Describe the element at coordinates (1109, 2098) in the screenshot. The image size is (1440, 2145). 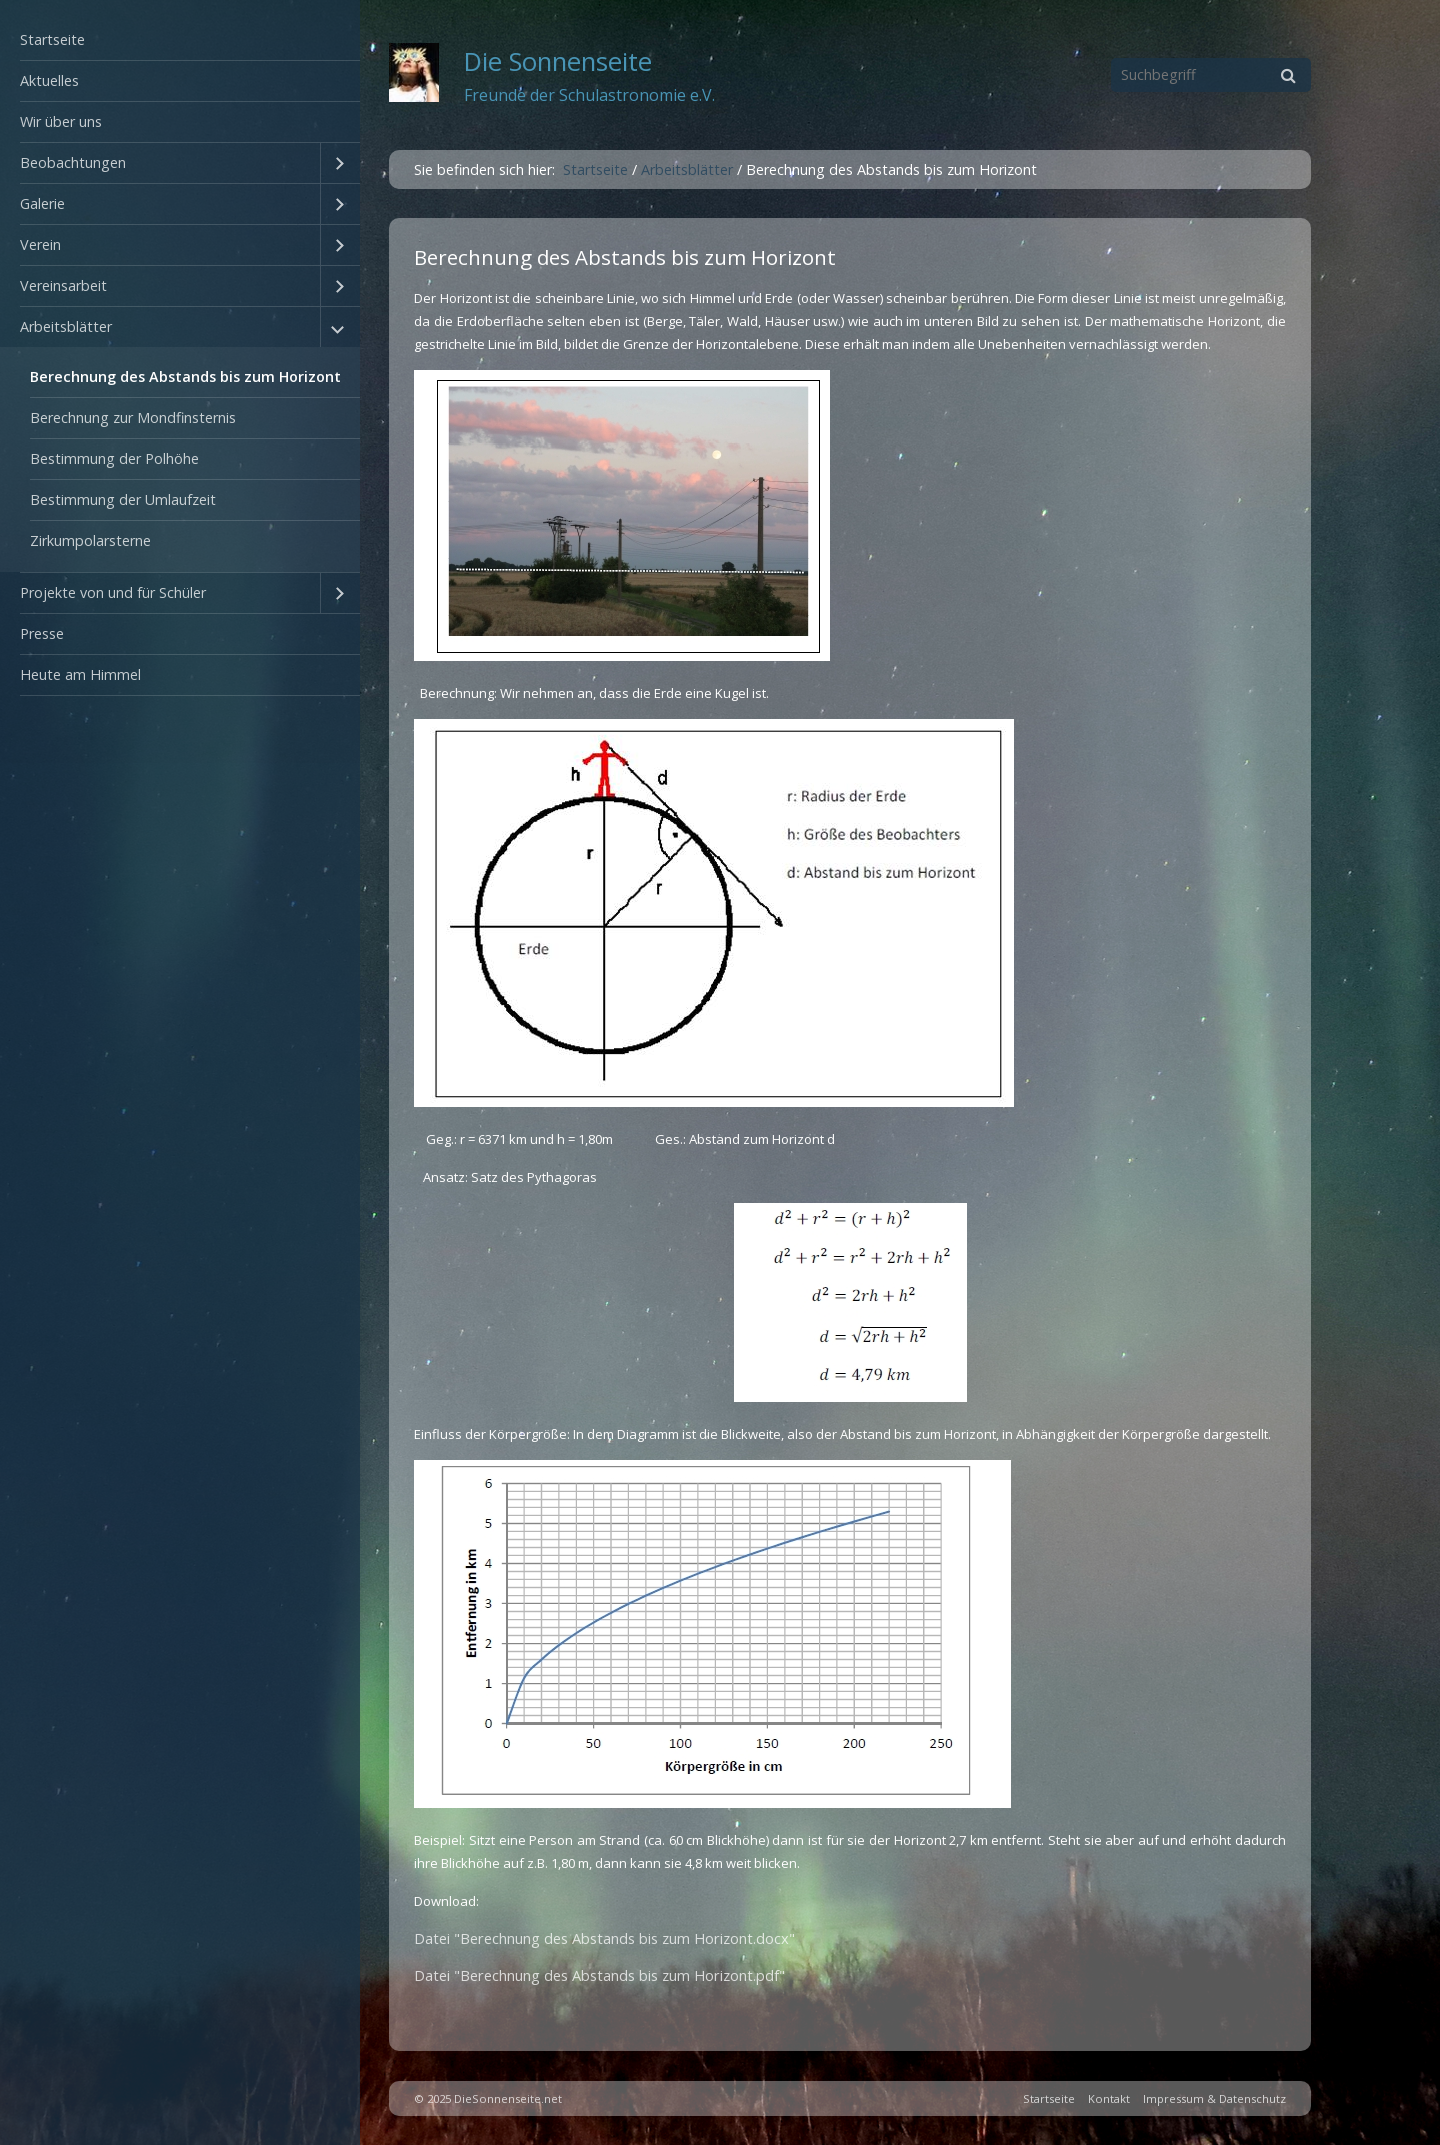
I see `Kontakt` at that location.